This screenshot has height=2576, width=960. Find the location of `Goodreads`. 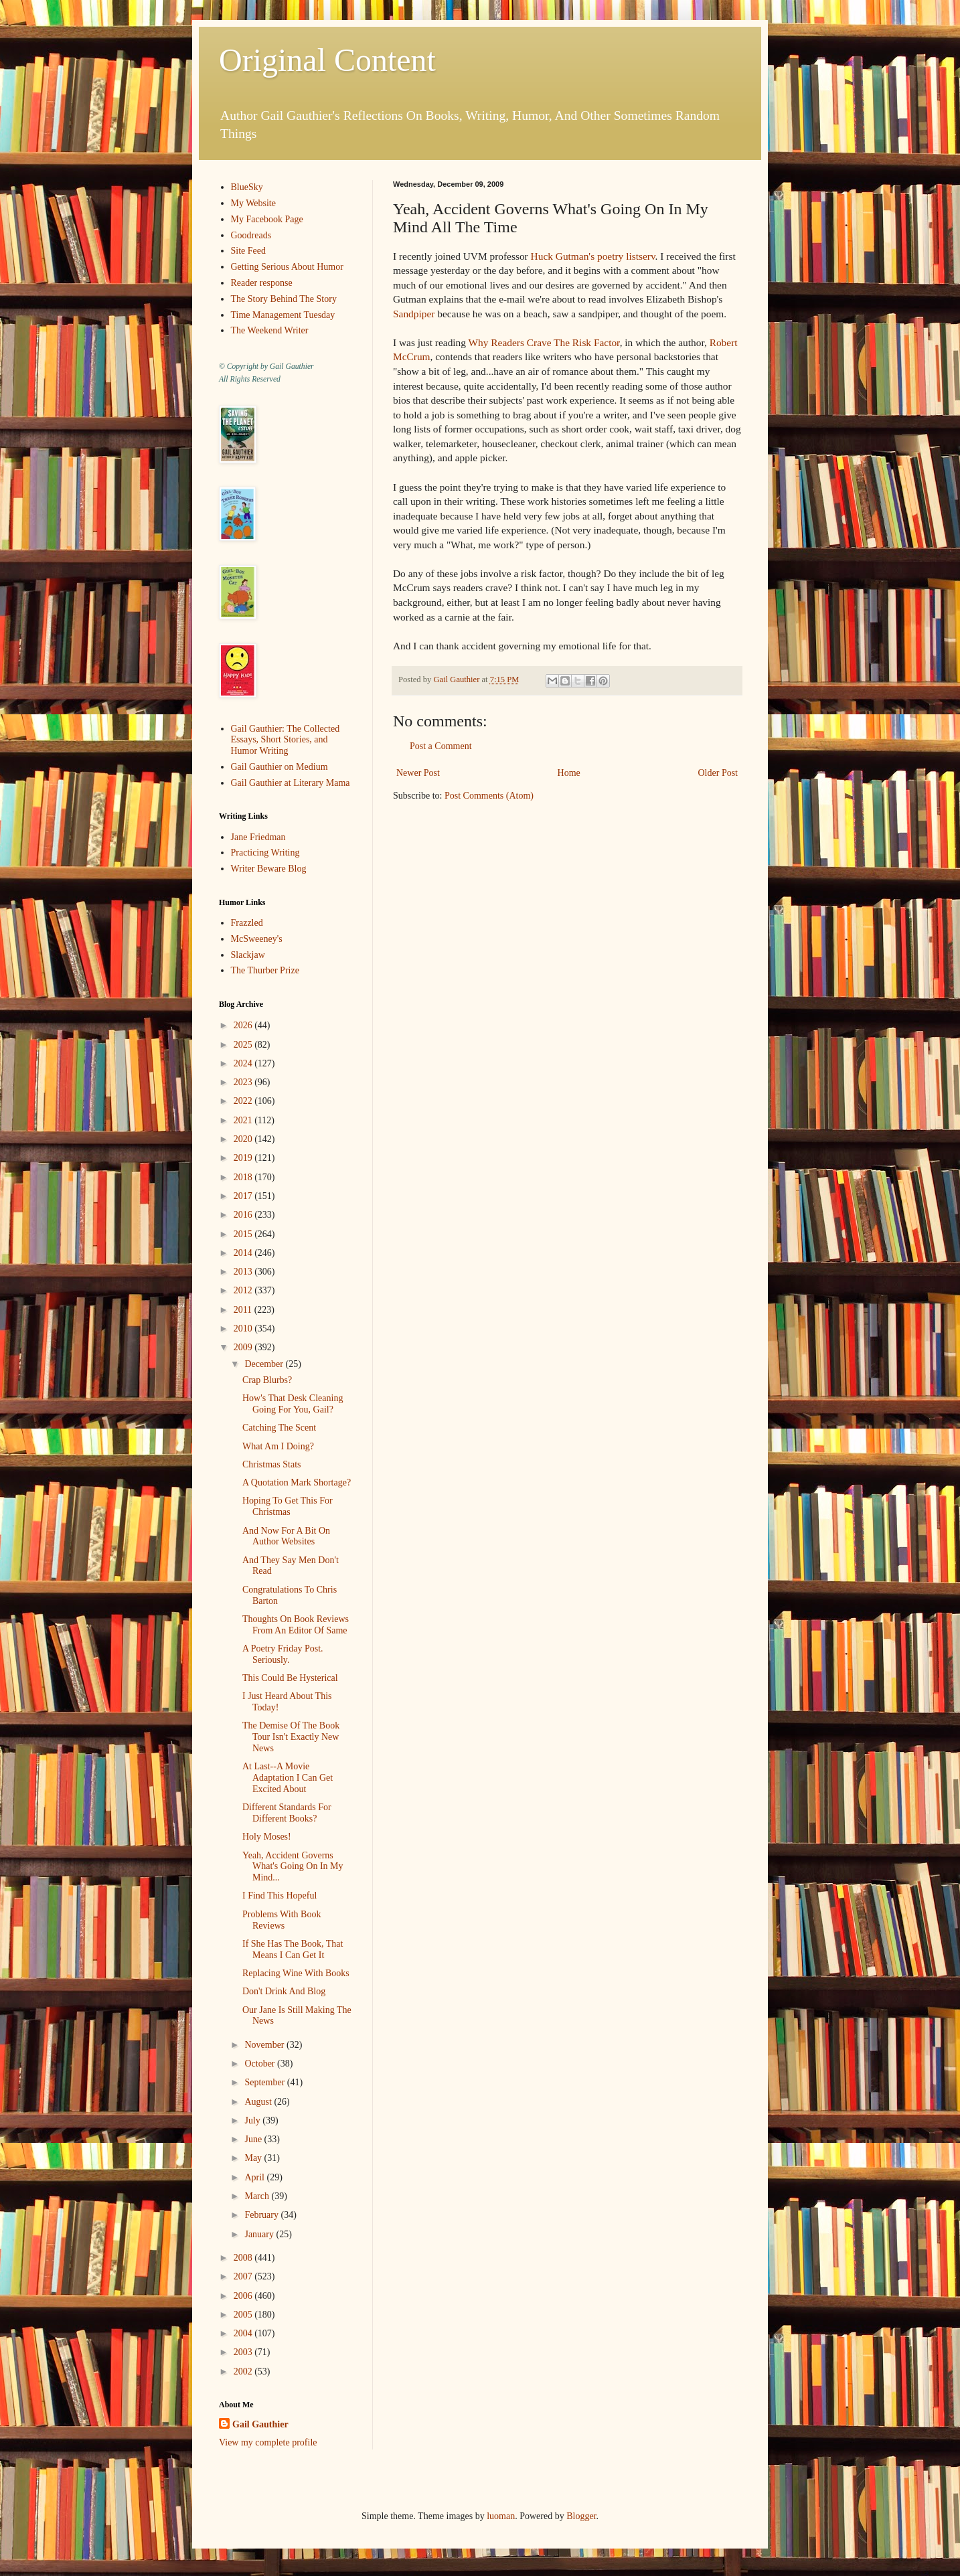

Goodreads is located at coordinates (251, 235).